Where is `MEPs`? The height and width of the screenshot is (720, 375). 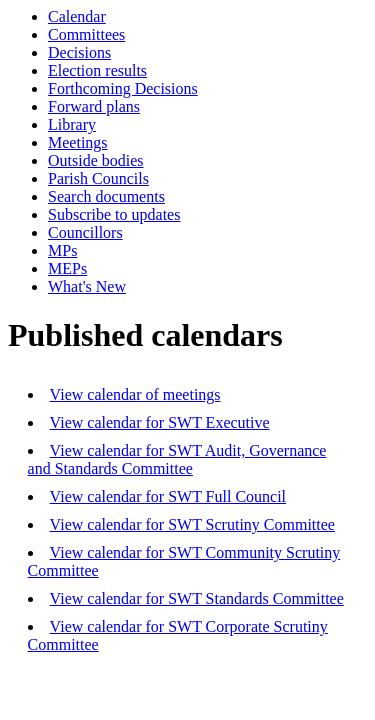
MEPs is located at coordinates (67, 268).